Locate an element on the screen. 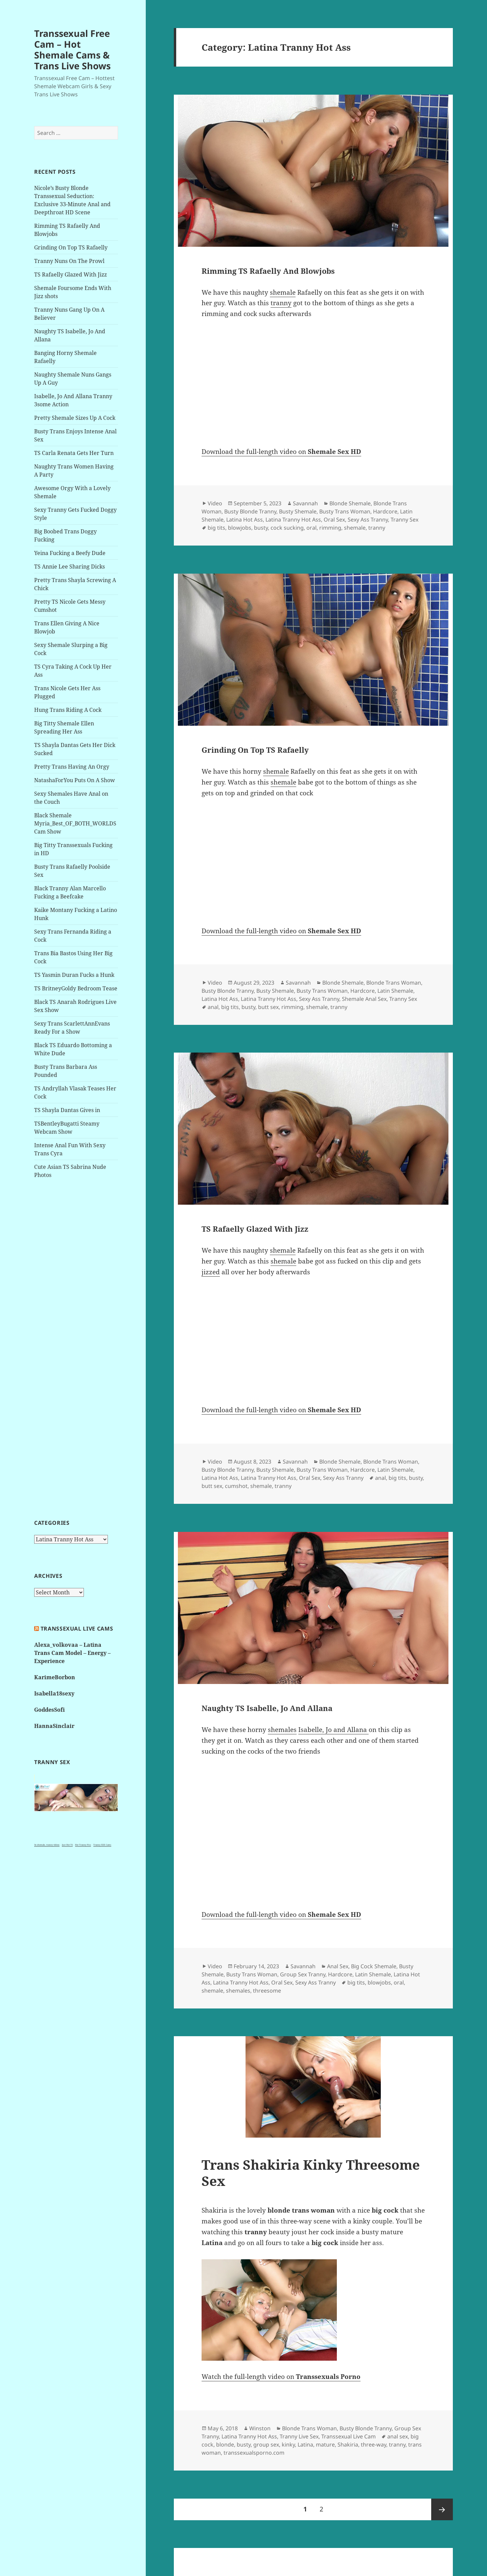  Transsexual Free Cam – Hot Shemale Cams & Trans Live Shows is located at coordinates (72, 49).